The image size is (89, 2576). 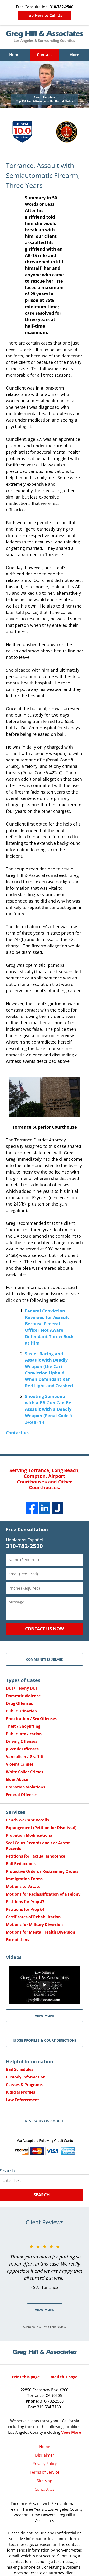 I want to click on Expungement (Petition for Dismissal), so click(x=41, y=1827).